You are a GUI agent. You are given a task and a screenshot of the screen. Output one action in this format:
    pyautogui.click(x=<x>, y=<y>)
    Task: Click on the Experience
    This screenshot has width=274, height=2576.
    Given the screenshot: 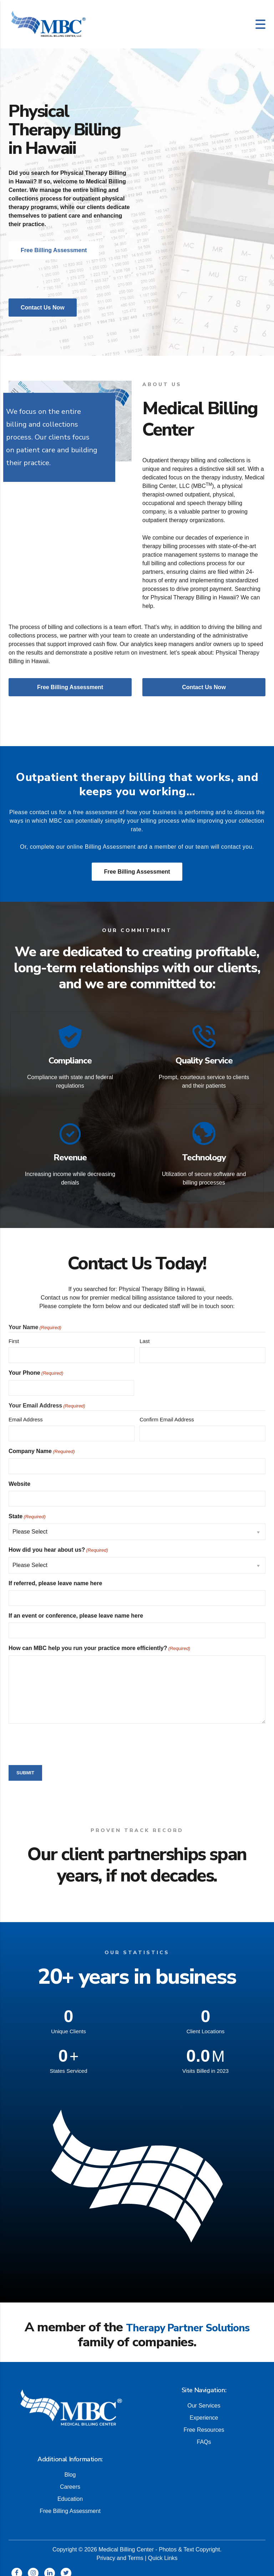 What is the action you would take?
    pyautogui.click(x=203, y=2409)
    